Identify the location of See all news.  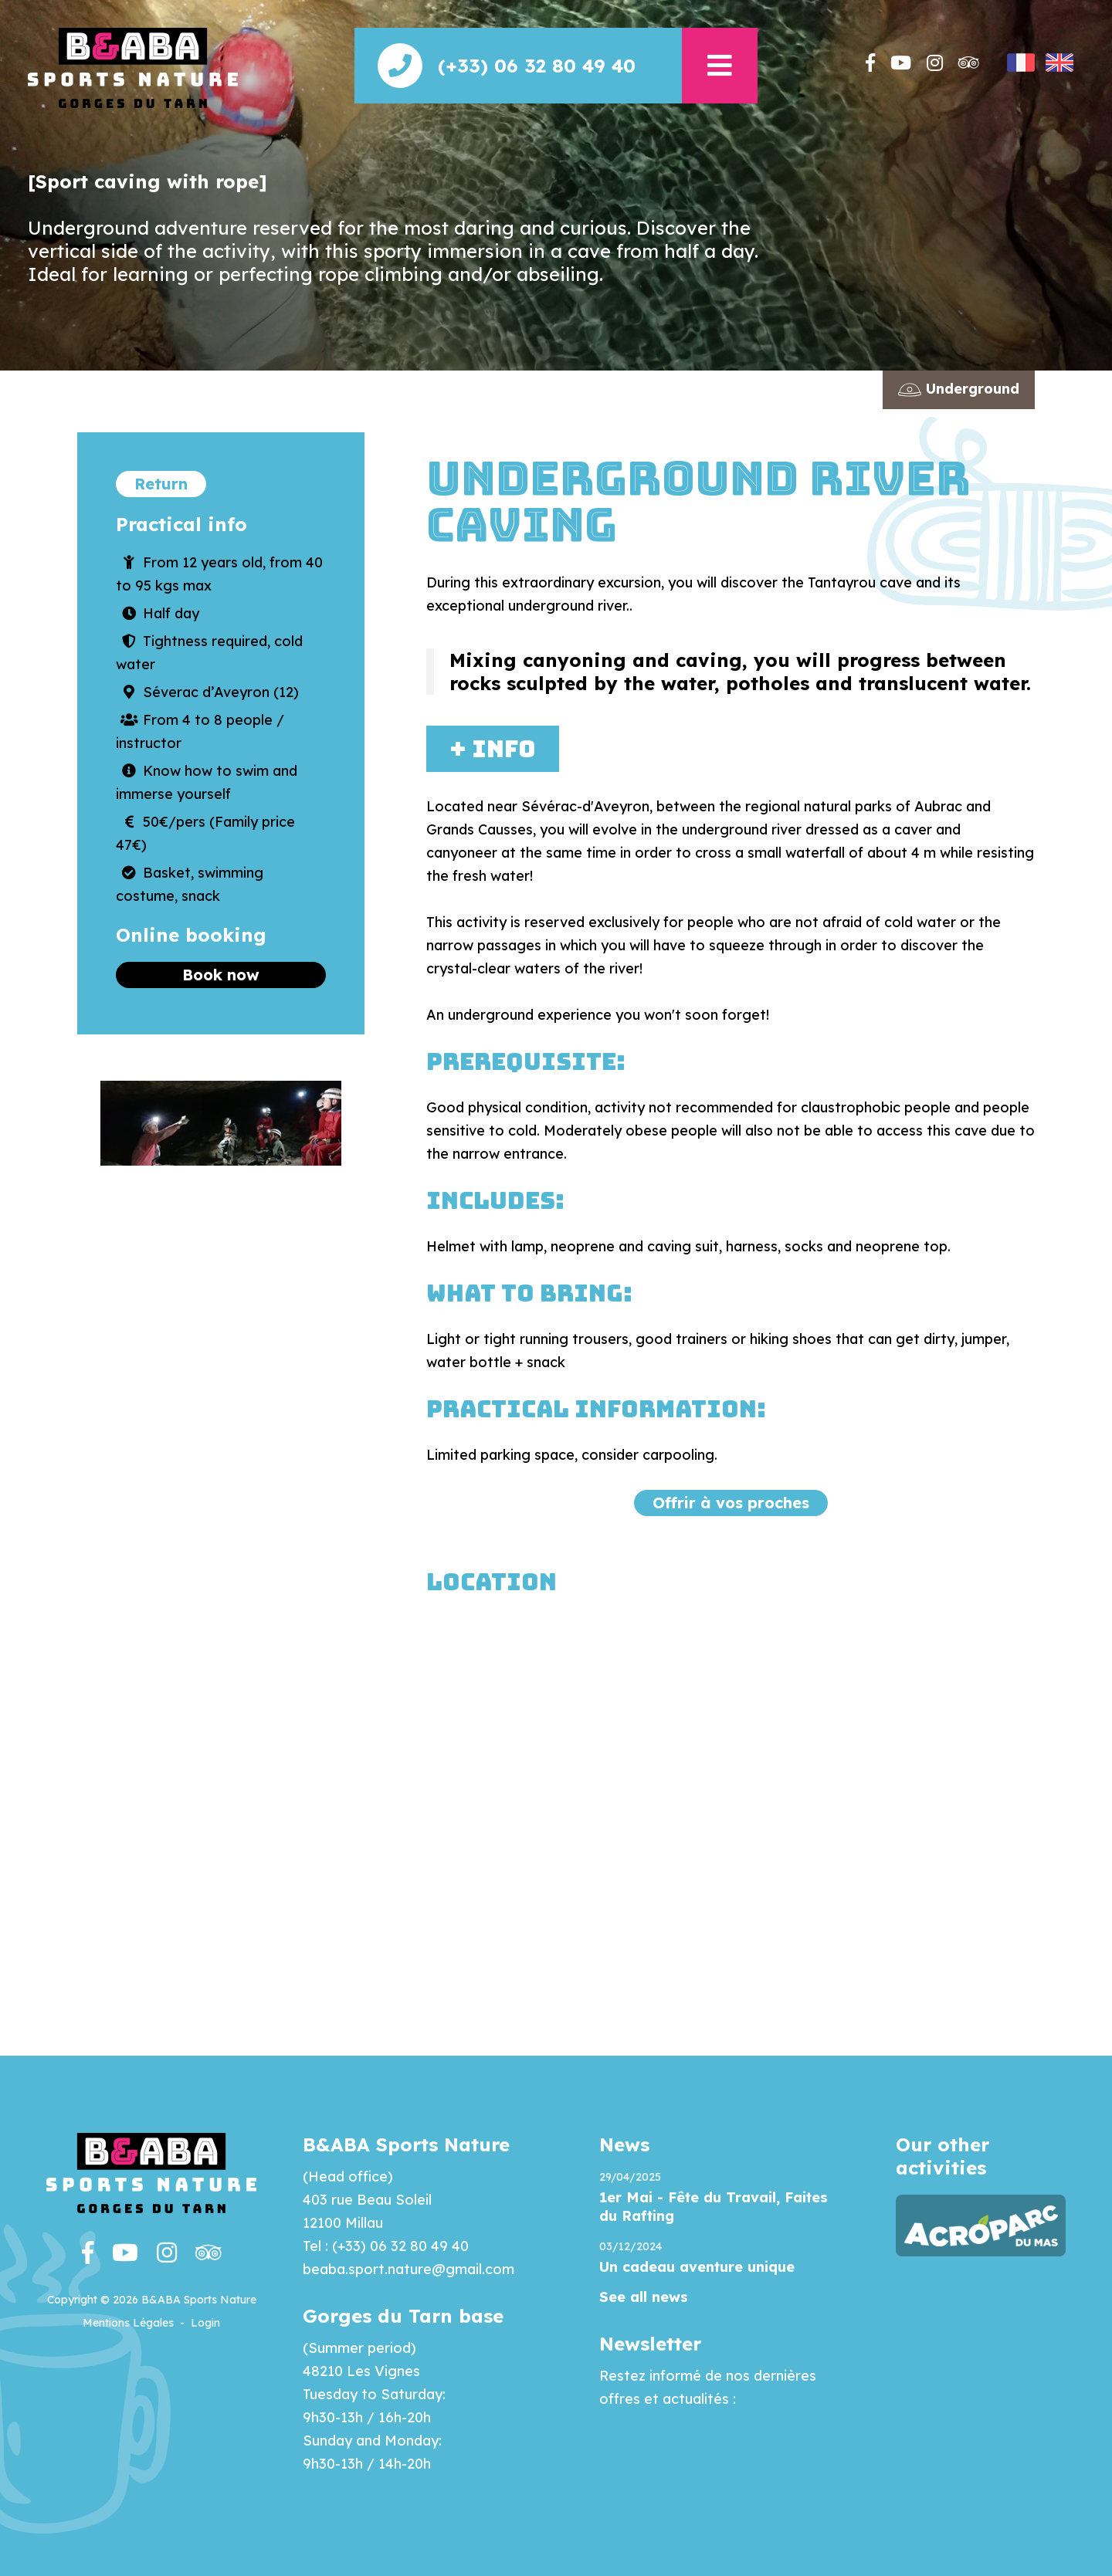
(643, 2297).